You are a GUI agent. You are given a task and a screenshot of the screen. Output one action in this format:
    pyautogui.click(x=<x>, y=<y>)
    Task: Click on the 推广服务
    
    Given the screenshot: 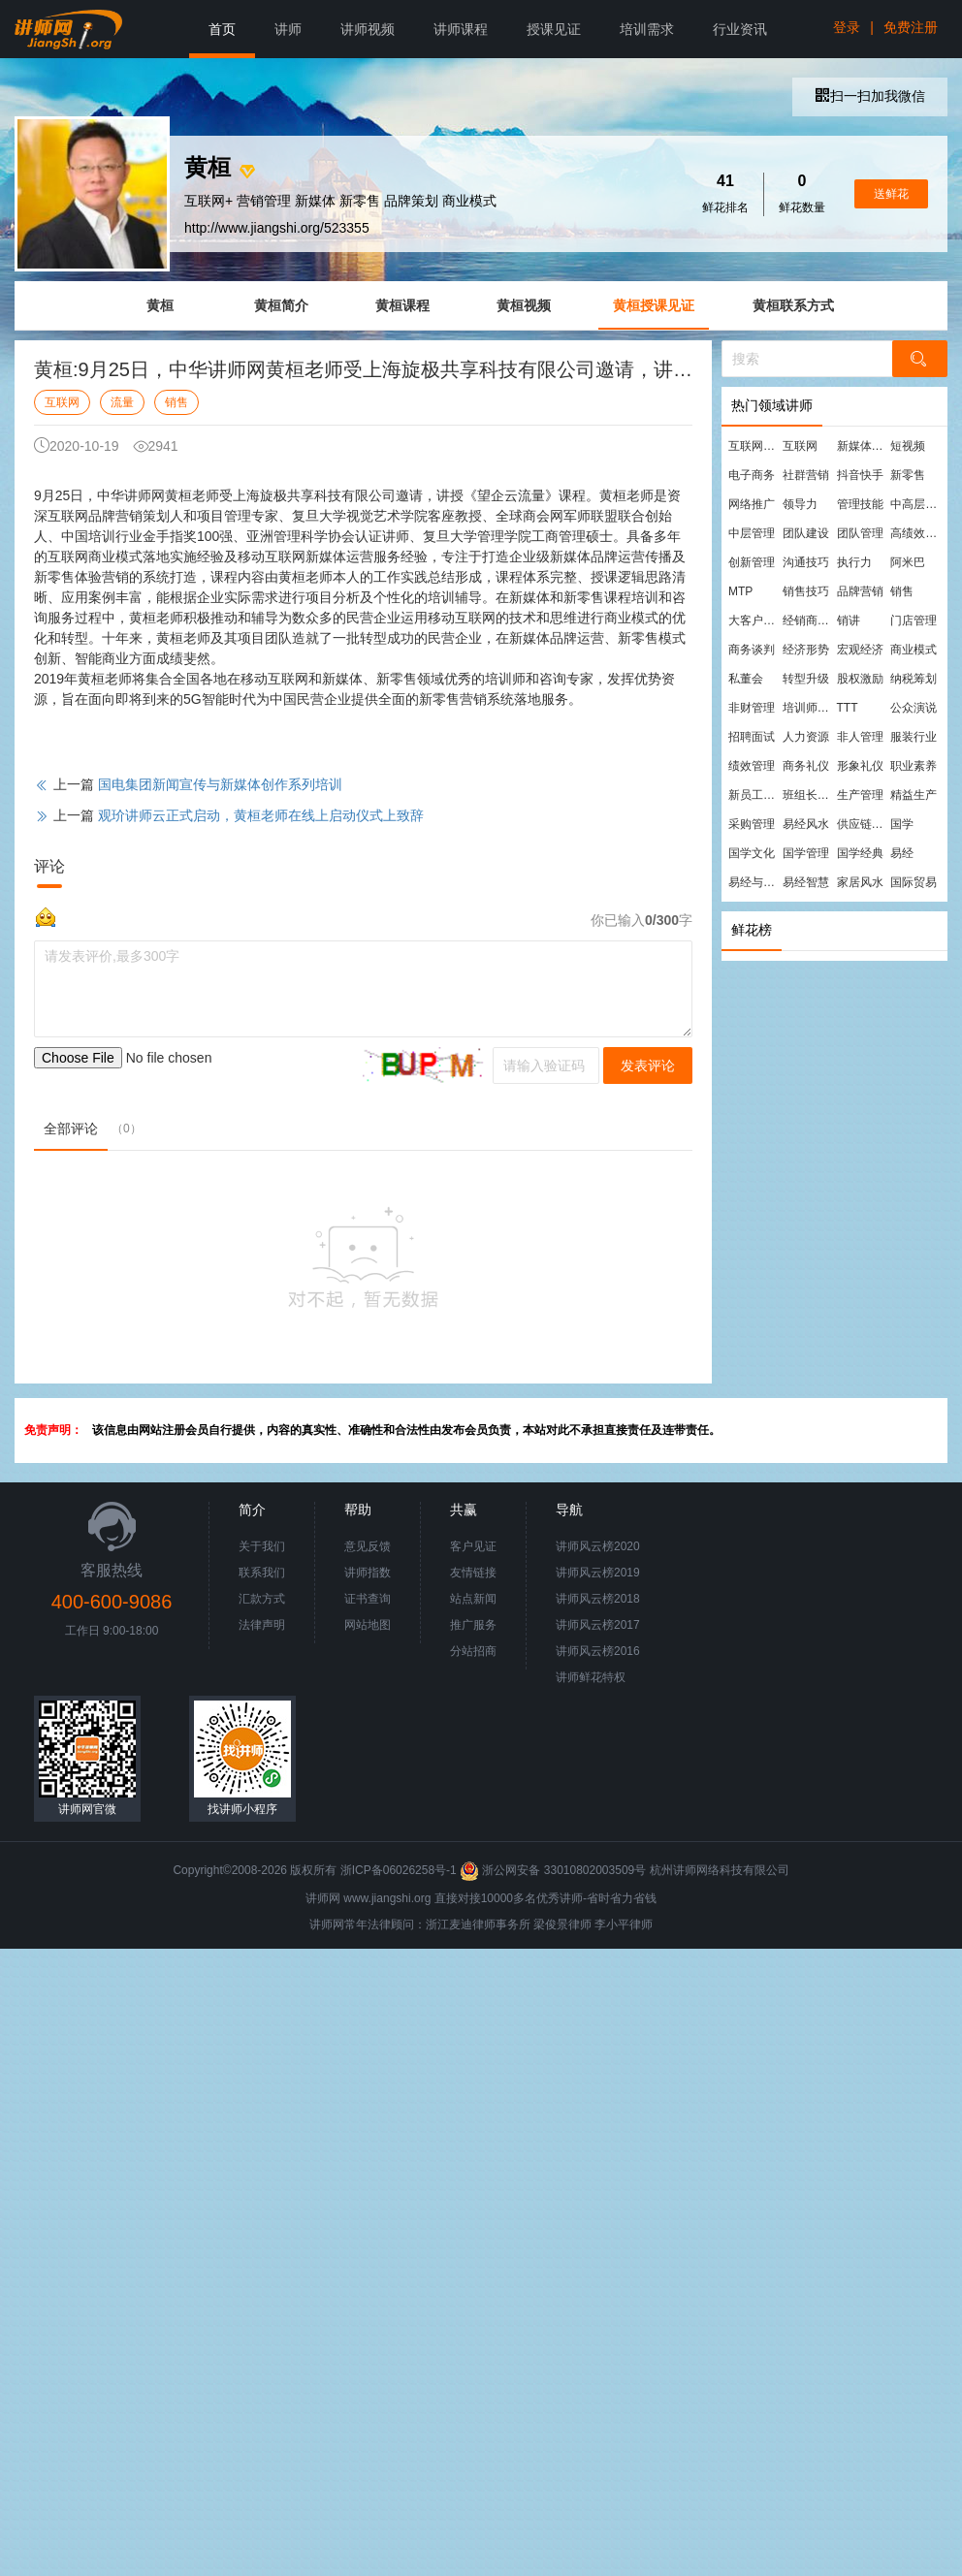 What is the action you would take?
    pyautogui.click(x=473, y=1625)
    